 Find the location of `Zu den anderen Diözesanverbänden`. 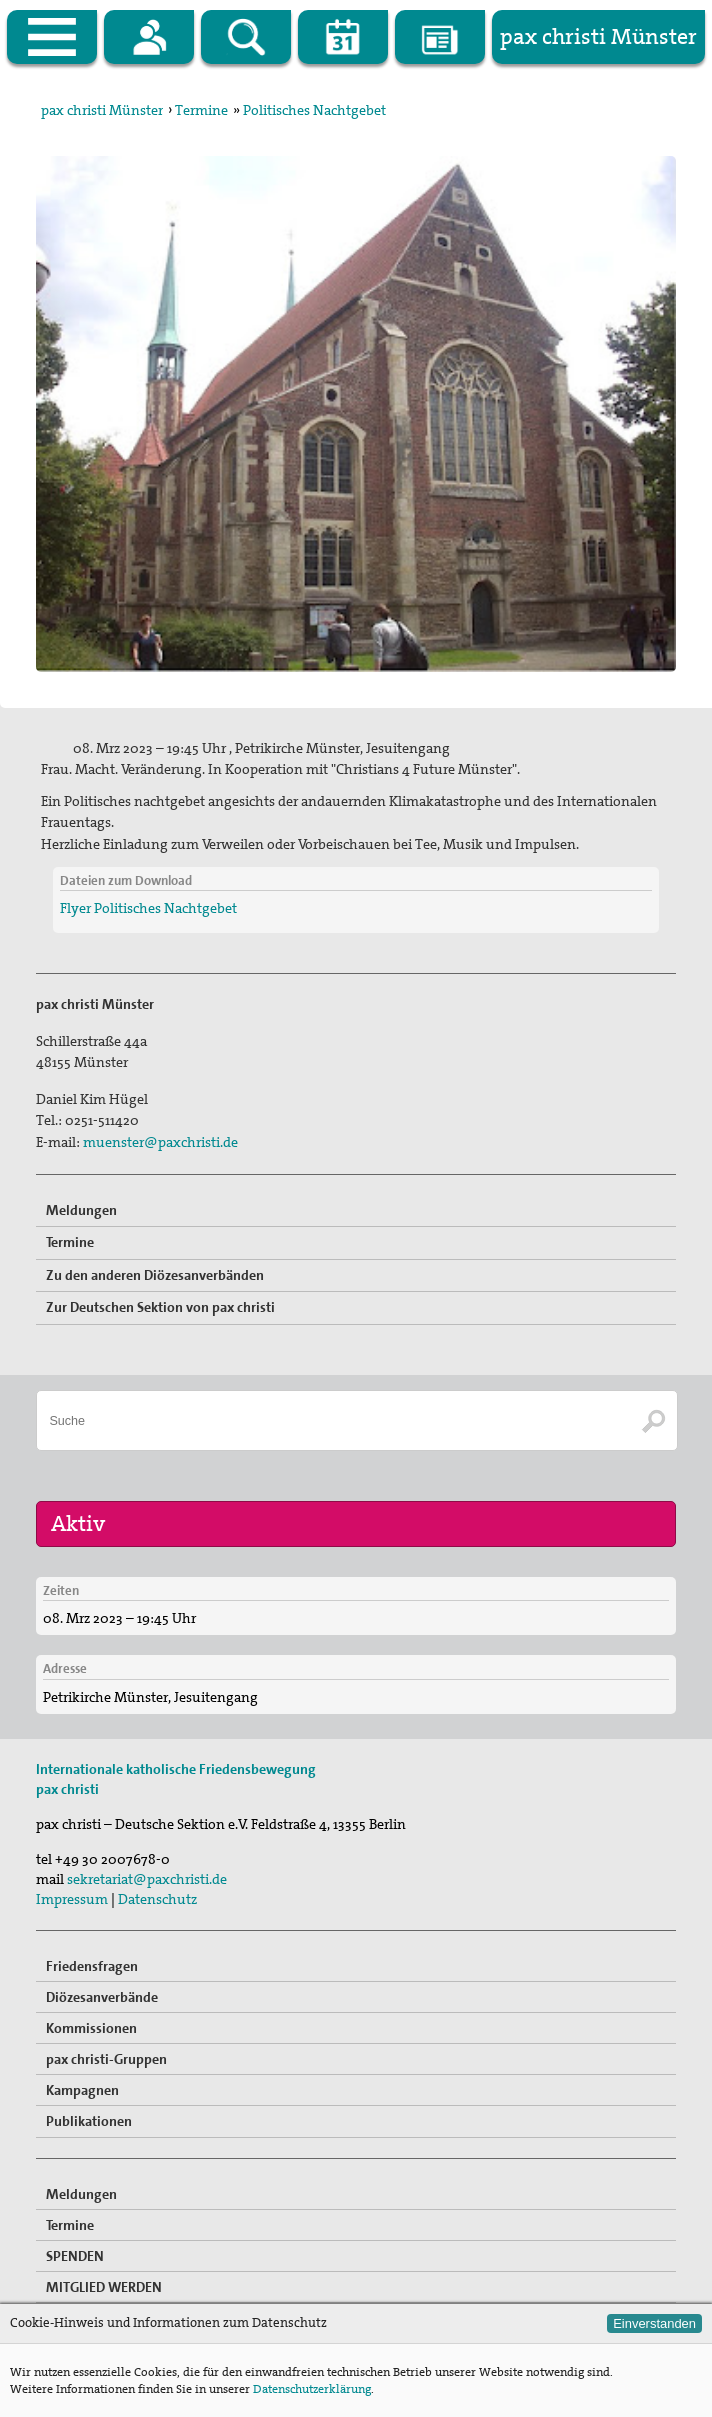

Zu den anderen Diözesanverbänden is located at coordinates (155, 1275).